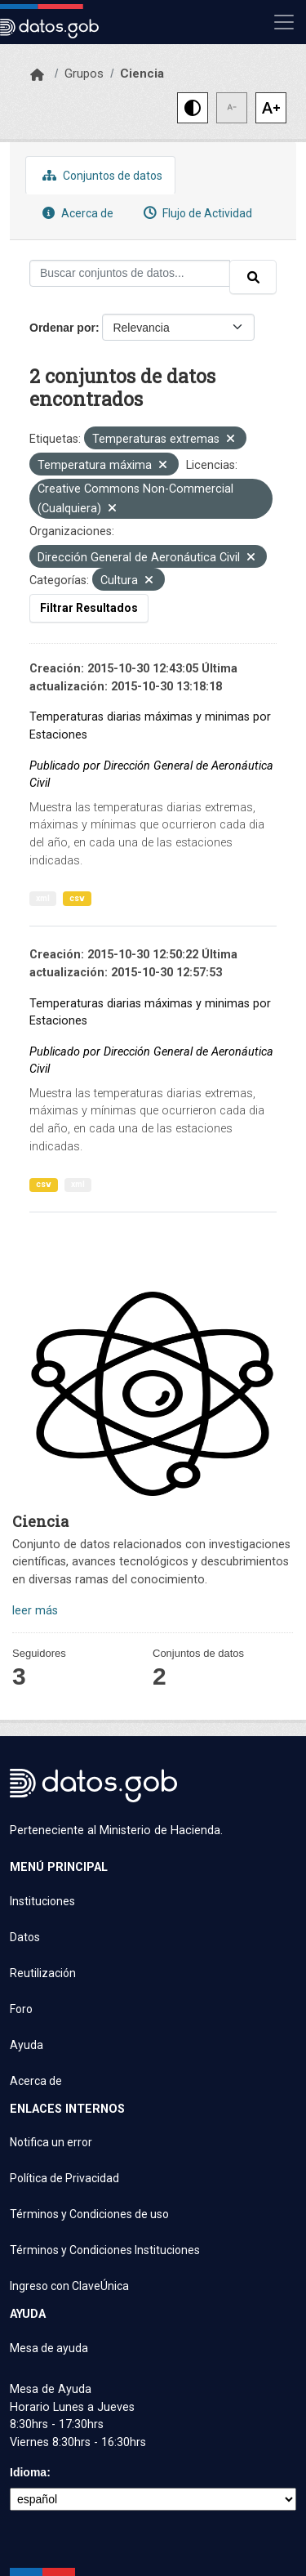 Image resolution: width=306 pixels, height=2576 pixels. Describe the element at coordinates (89, 2214) in the screenshot. I see `Términos y Condiciones de uso` at that location.